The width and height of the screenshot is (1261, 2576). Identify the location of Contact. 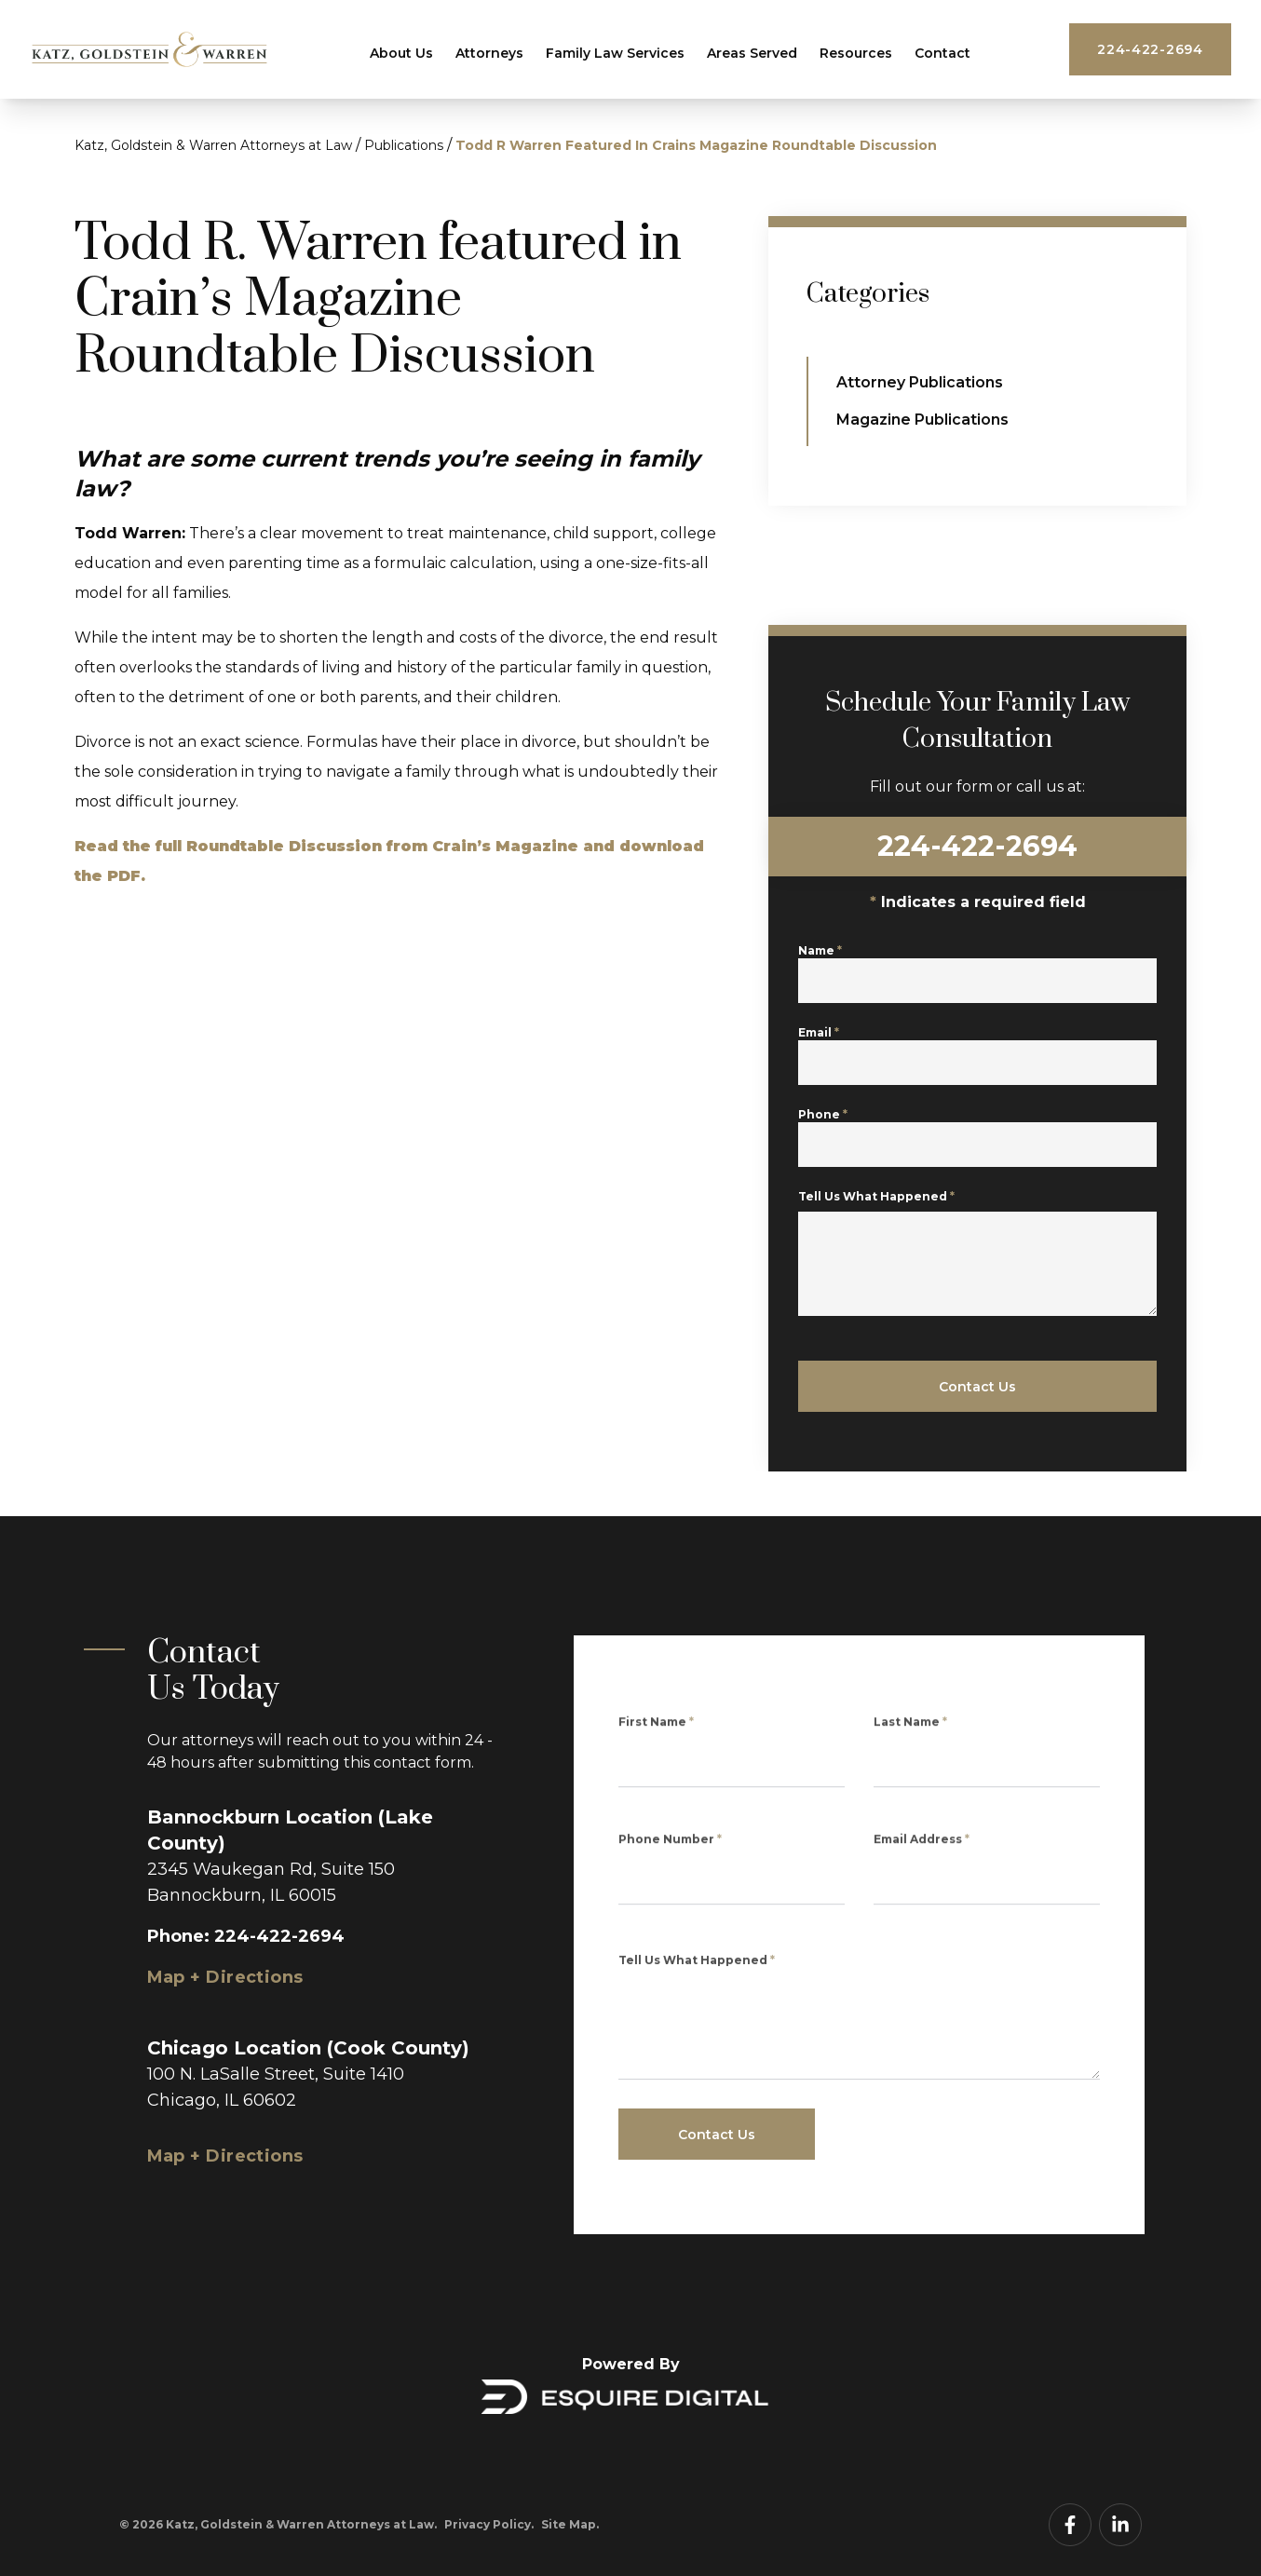
(942, 53).